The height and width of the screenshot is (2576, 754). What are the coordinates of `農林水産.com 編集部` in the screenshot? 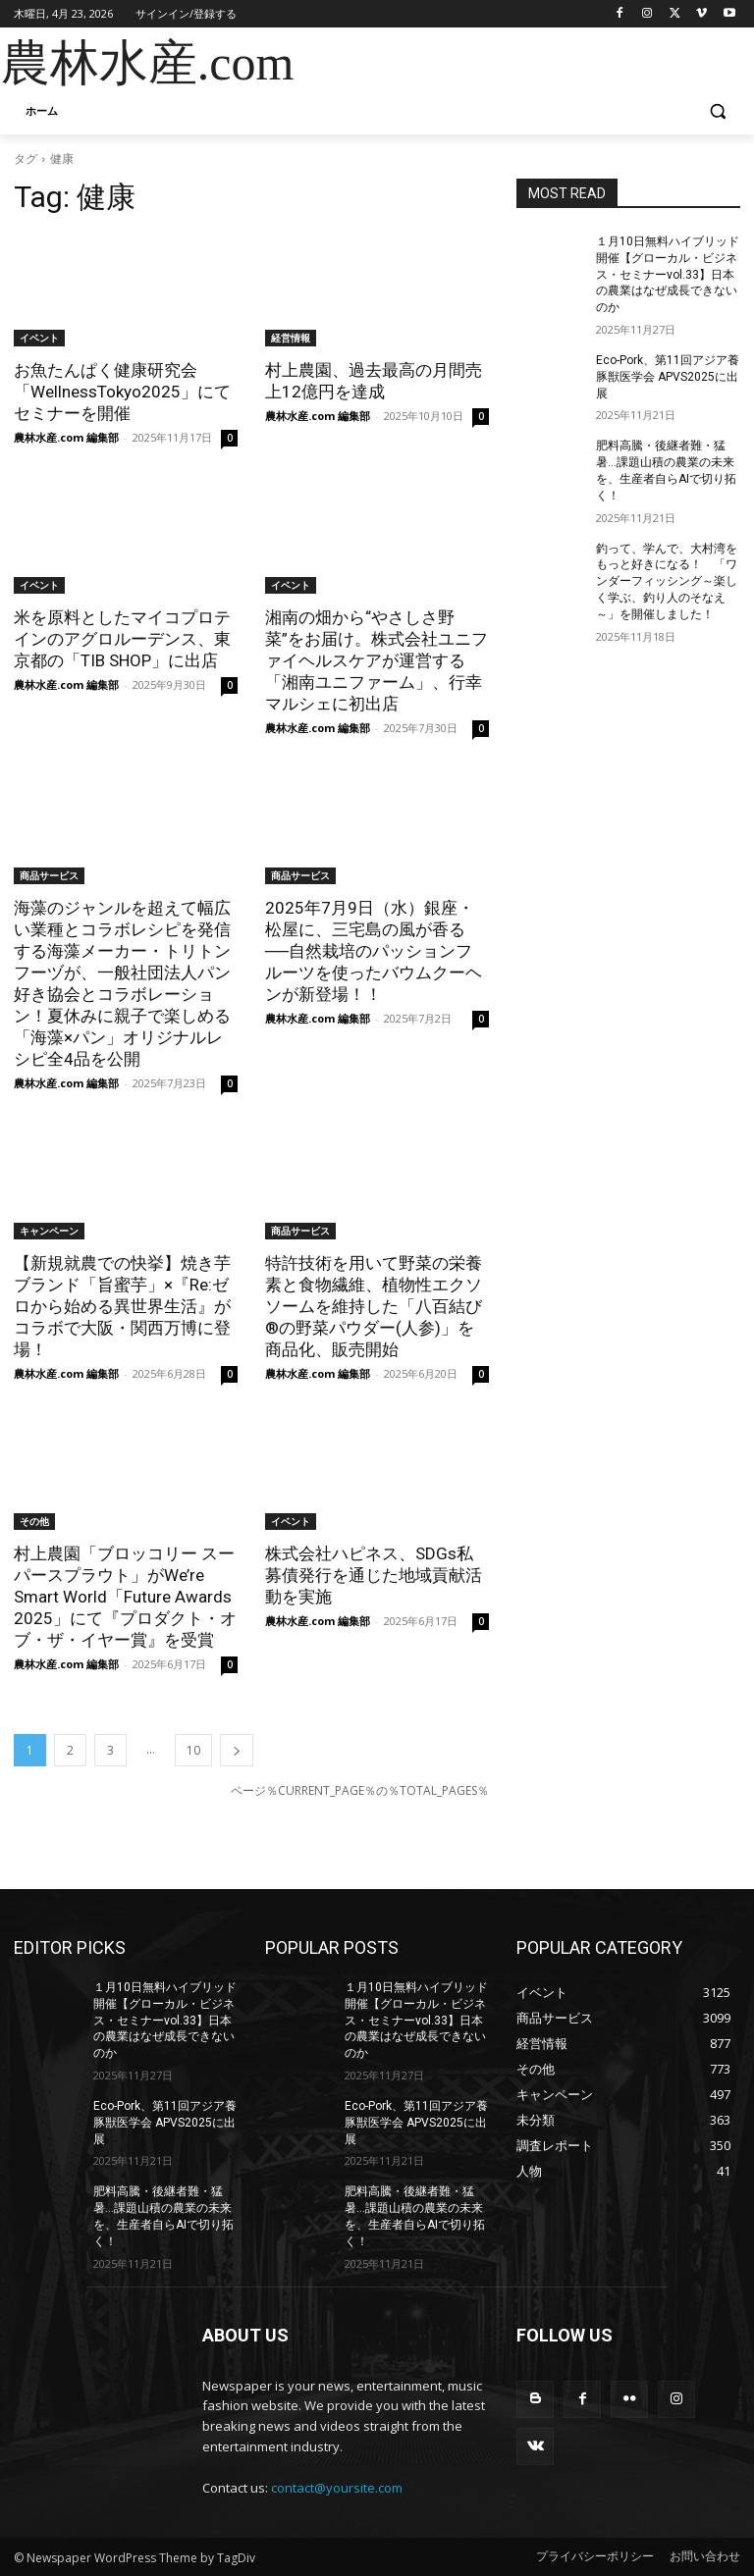 It's located at (66, 437).